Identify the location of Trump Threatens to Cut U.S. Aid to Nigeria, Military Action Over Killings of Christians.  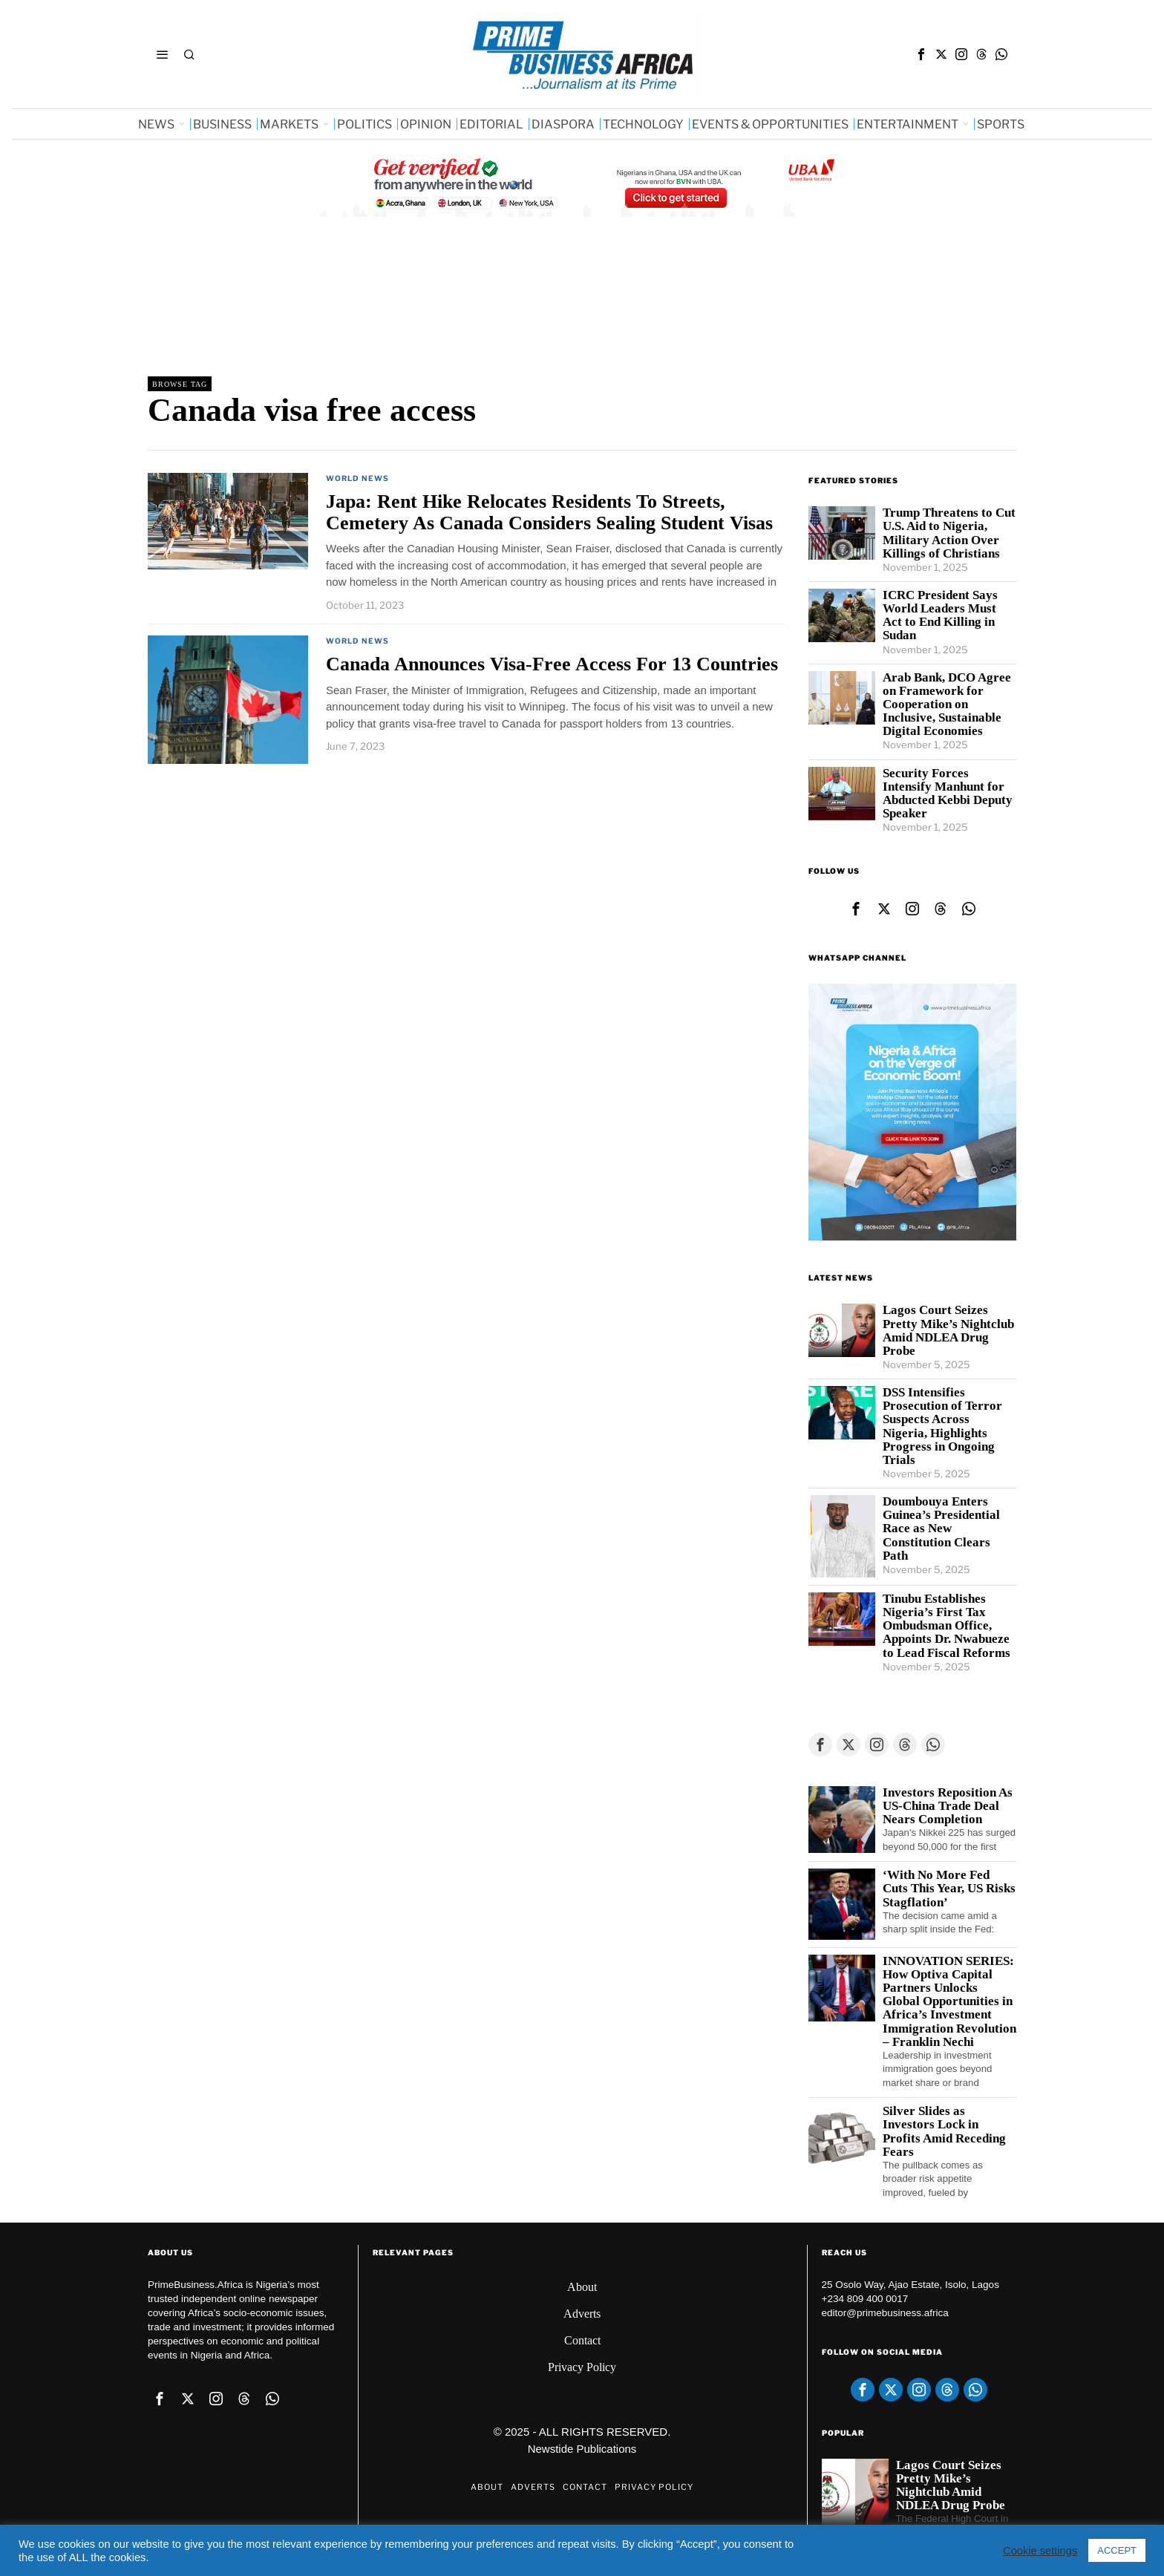
(949, 533).